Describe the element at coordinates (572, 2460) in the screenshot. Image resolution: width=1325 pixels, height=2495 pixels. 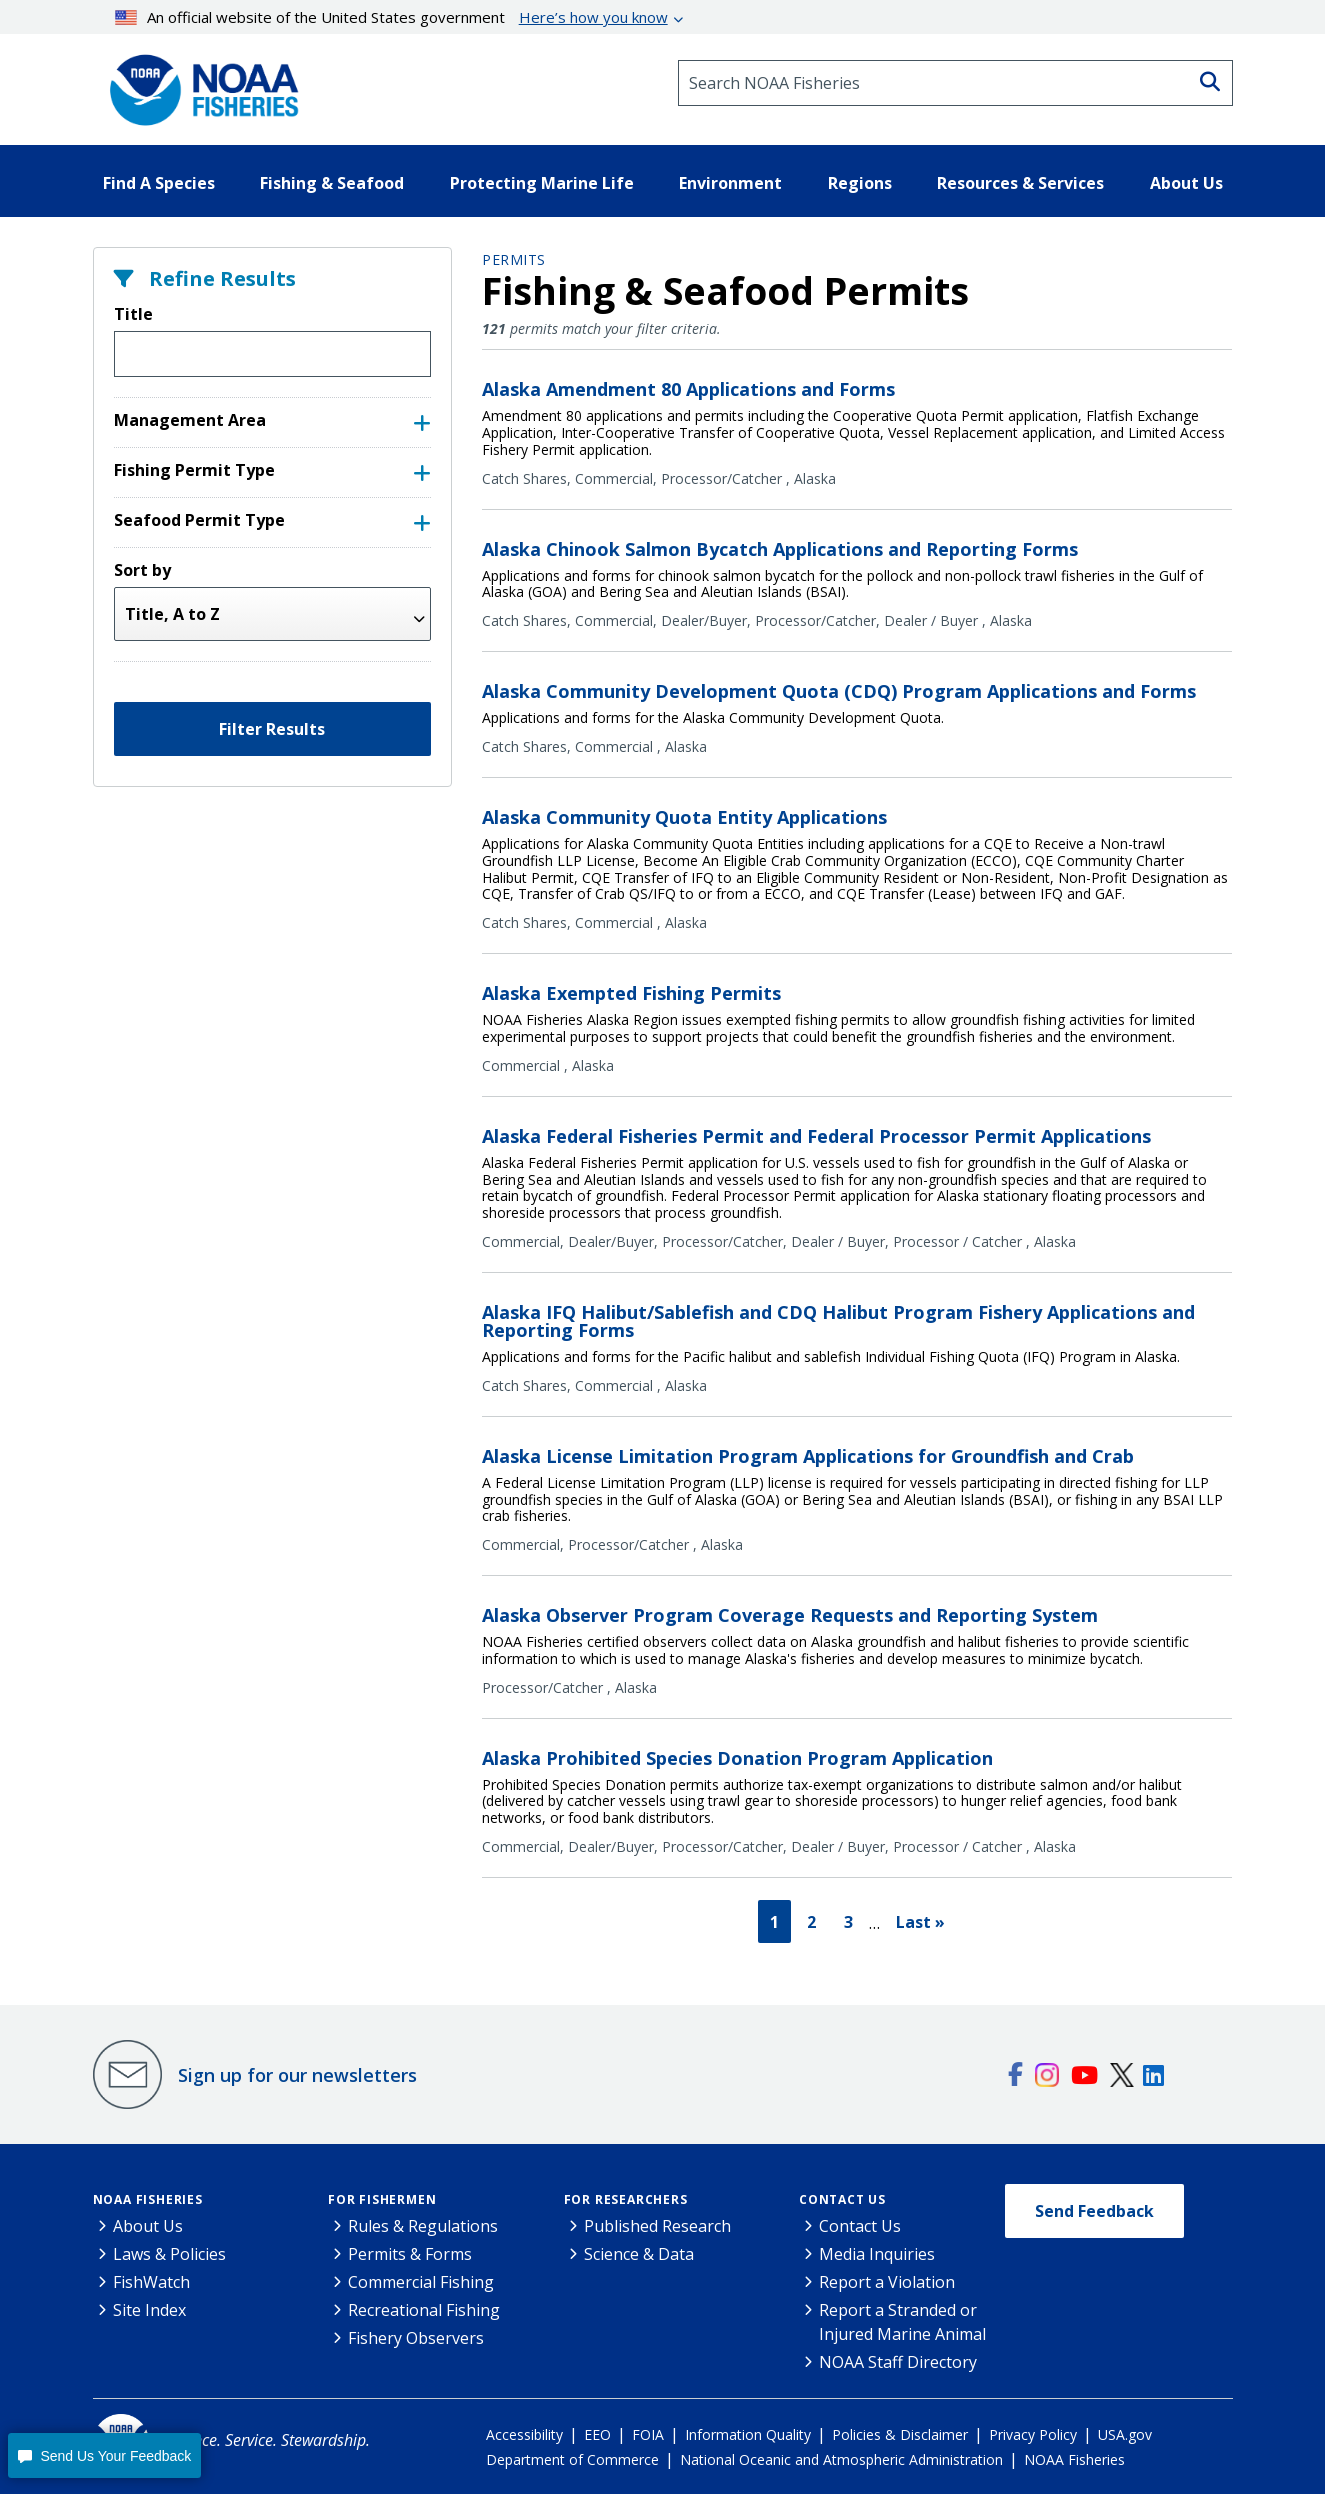
I see `Department of Commerce` at that location.